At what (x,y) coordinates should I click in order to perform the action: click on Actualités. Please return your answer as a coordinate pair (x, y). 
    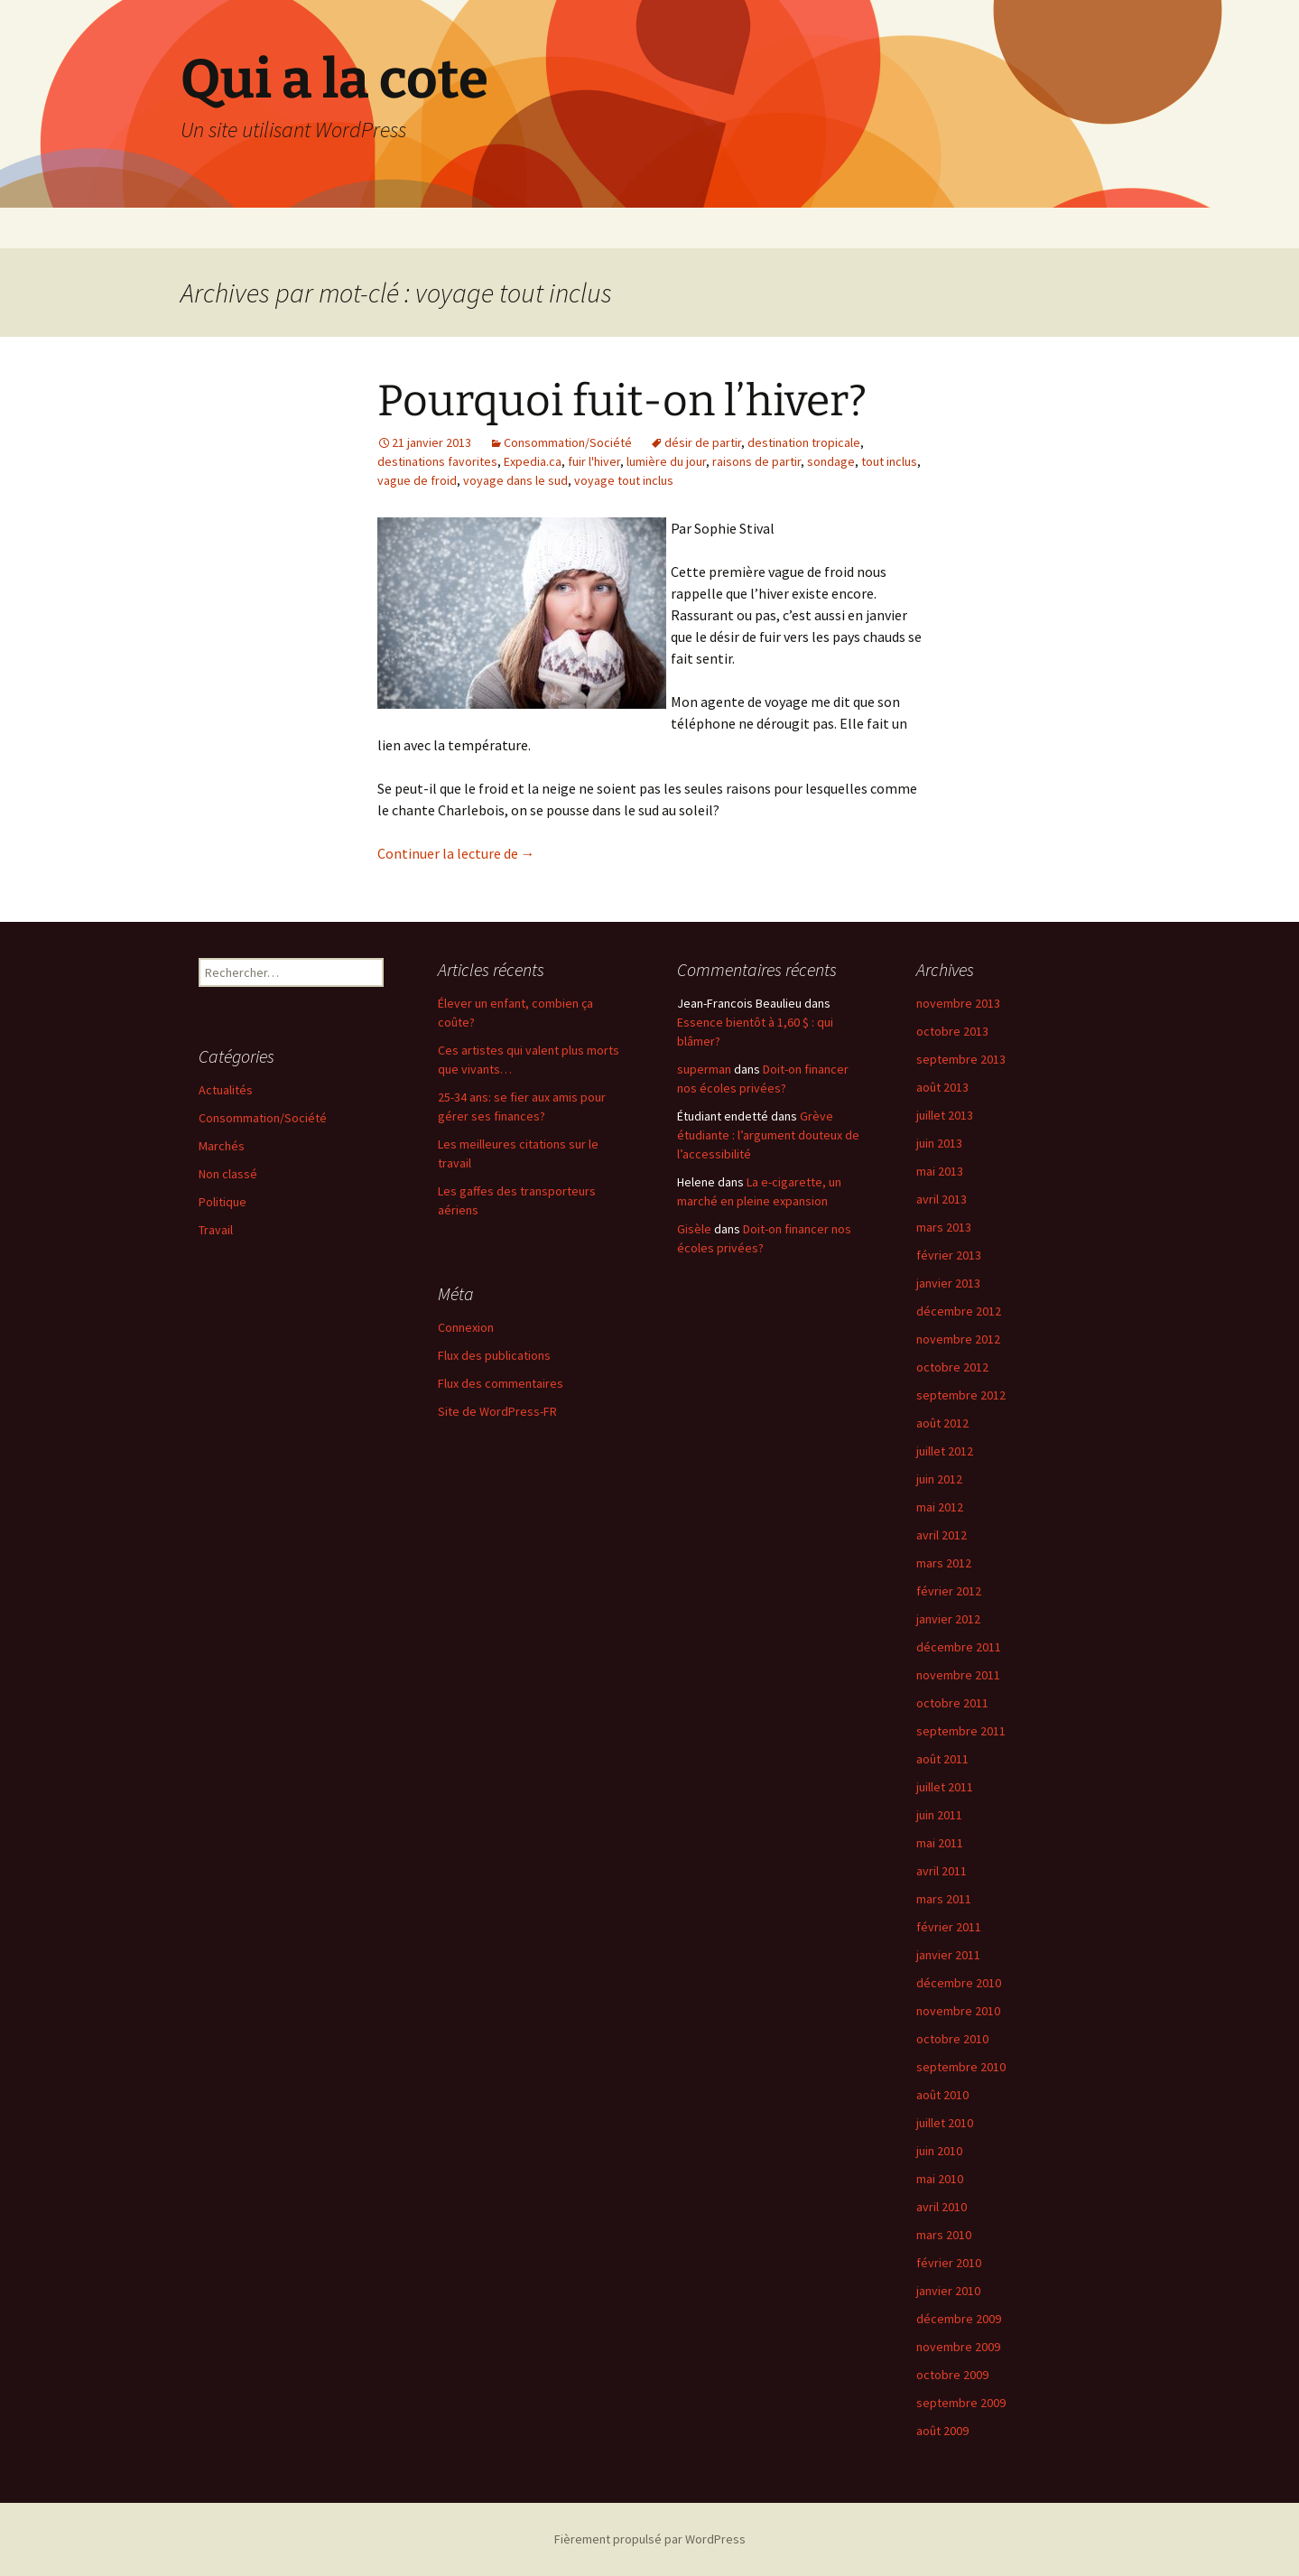
    Looking at the image, I should click on (226, 1090).